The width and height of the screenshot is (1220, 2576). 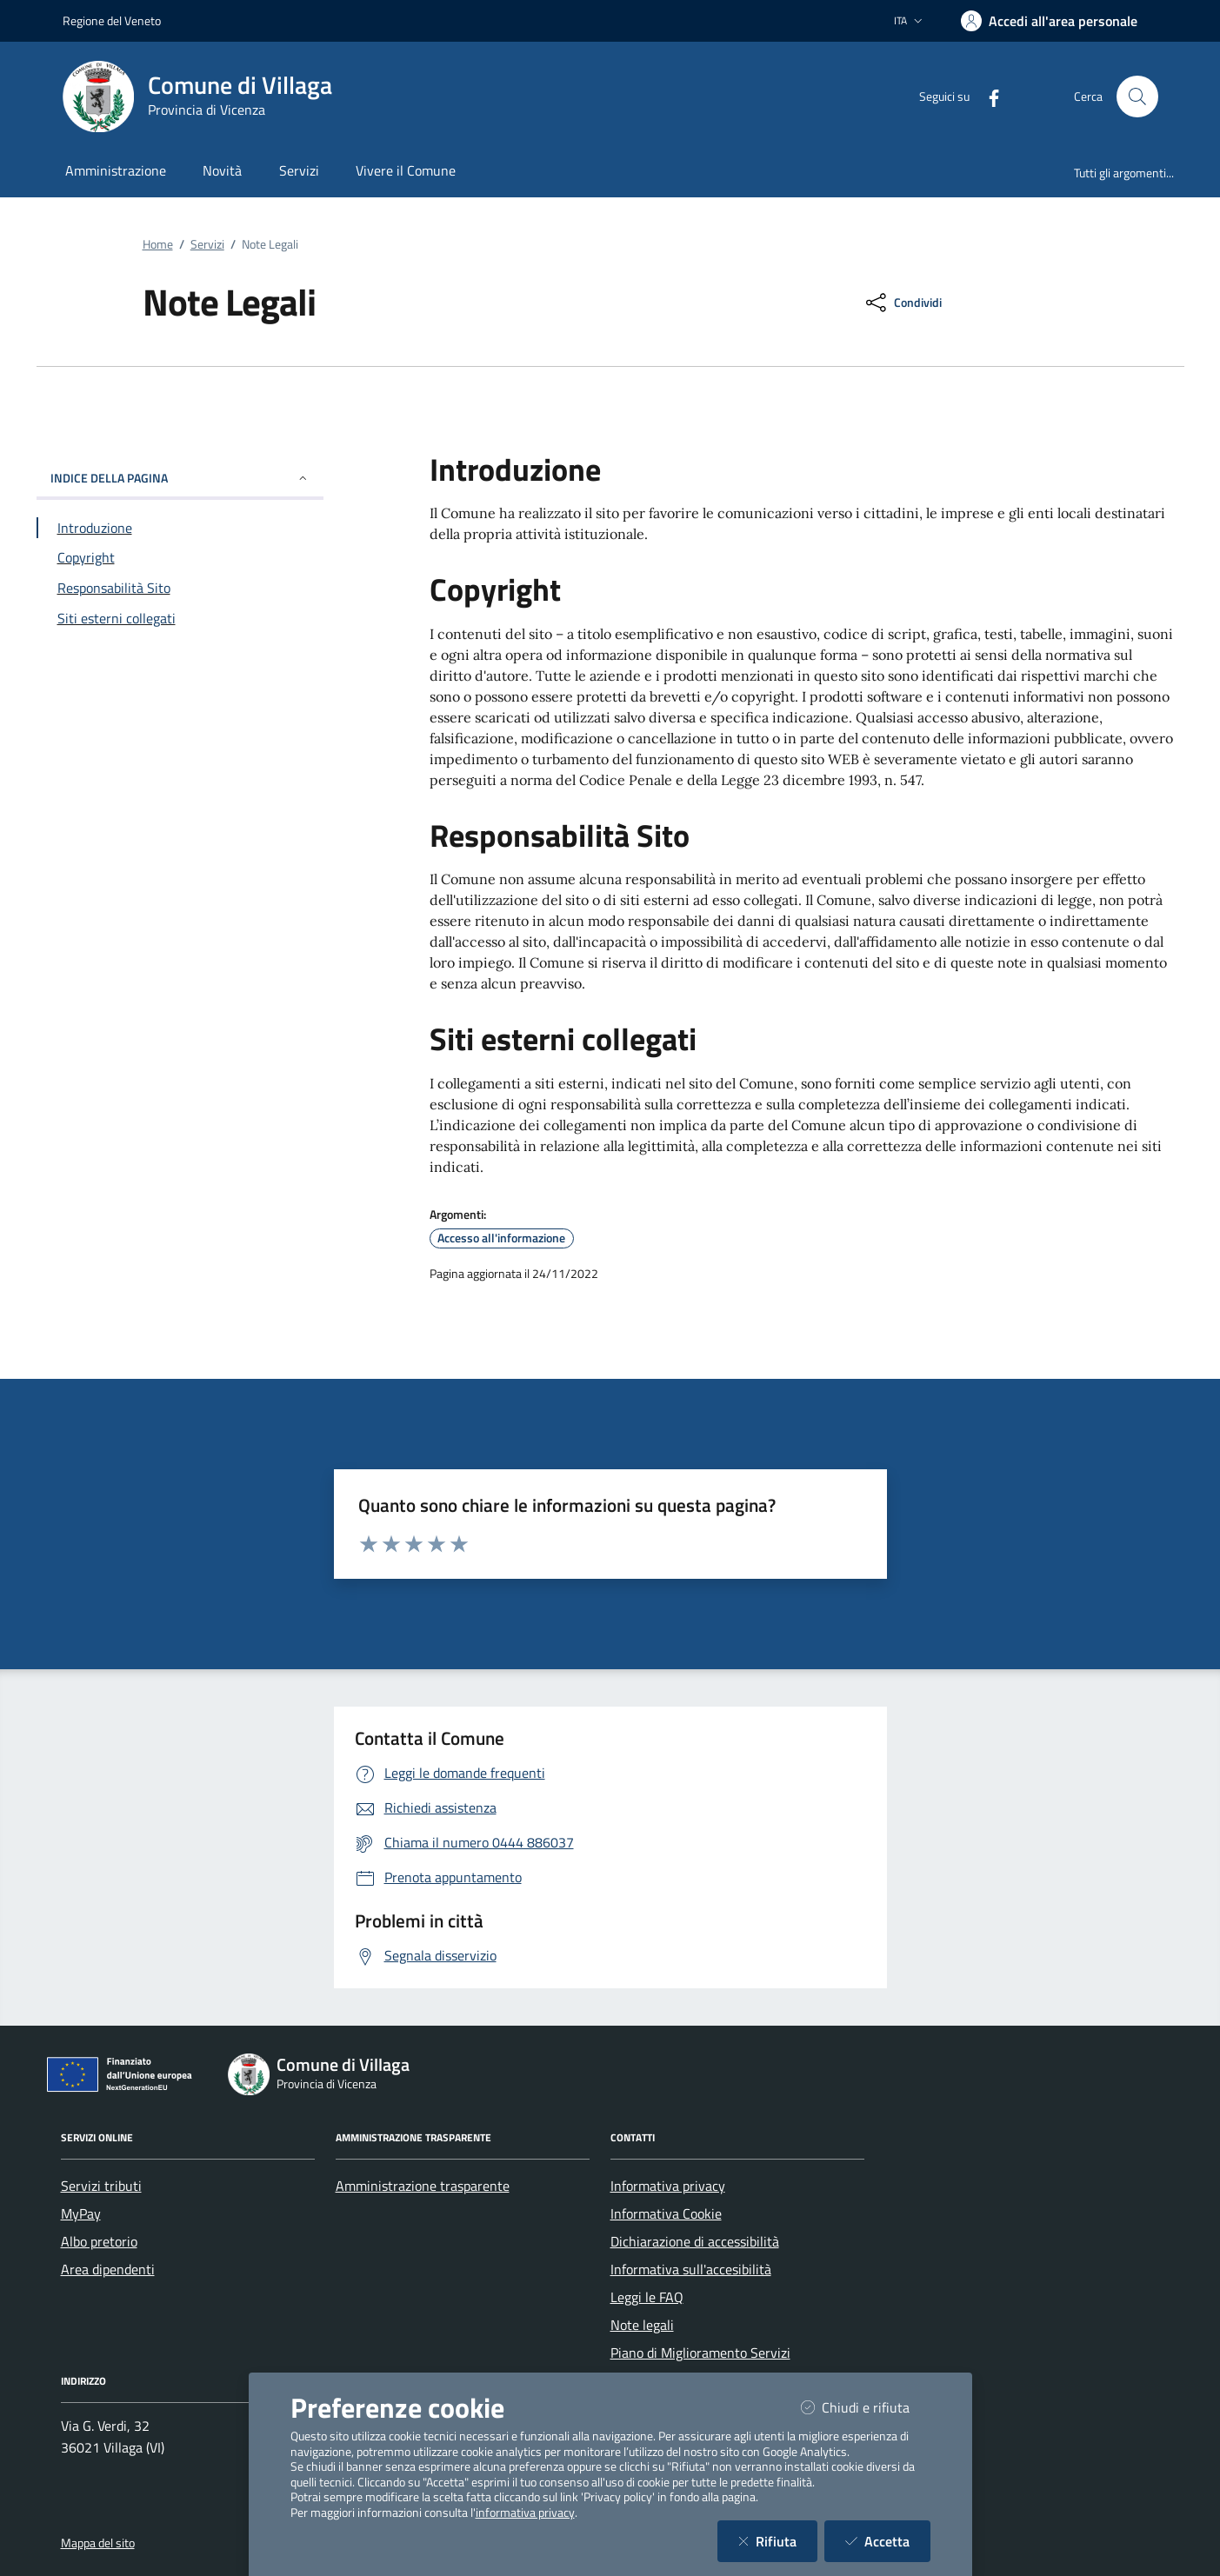 I want to click on MyPay, so click(x=81, y=2213).